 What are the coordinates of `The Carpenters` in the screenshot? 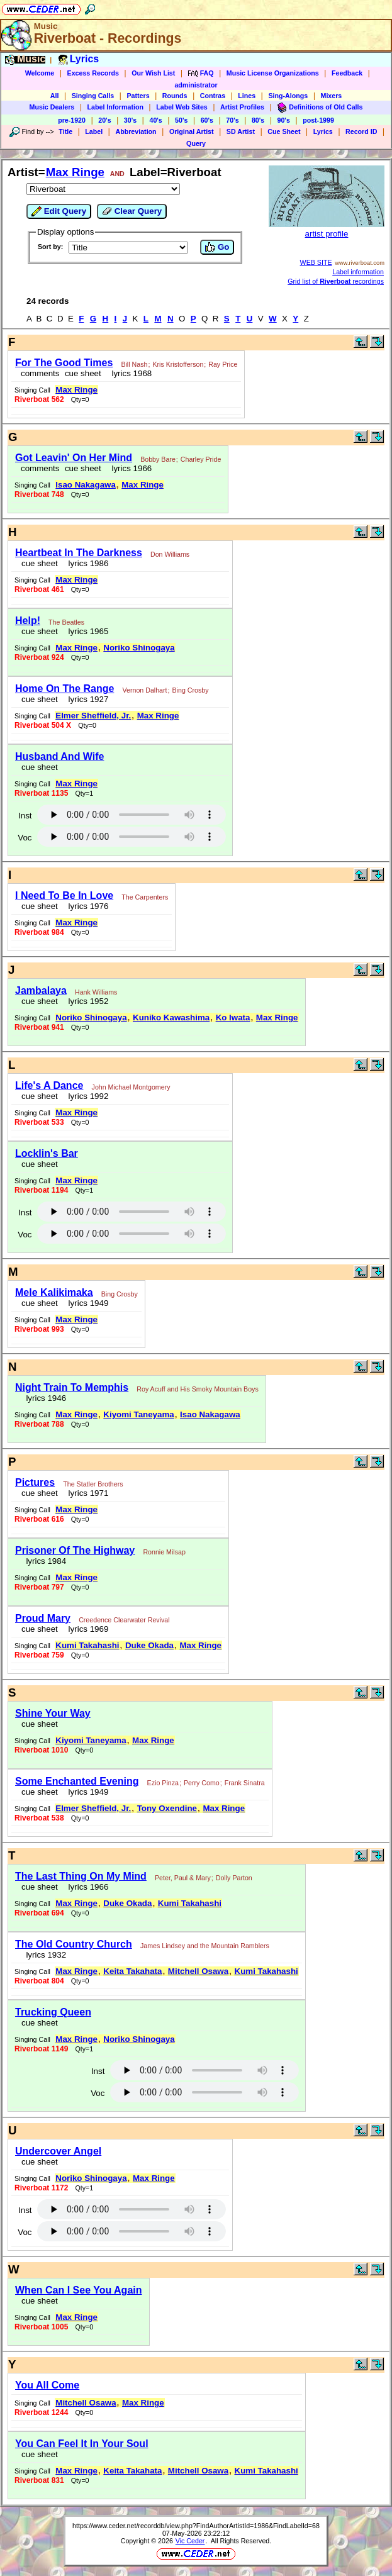 It's located at (144, 897).